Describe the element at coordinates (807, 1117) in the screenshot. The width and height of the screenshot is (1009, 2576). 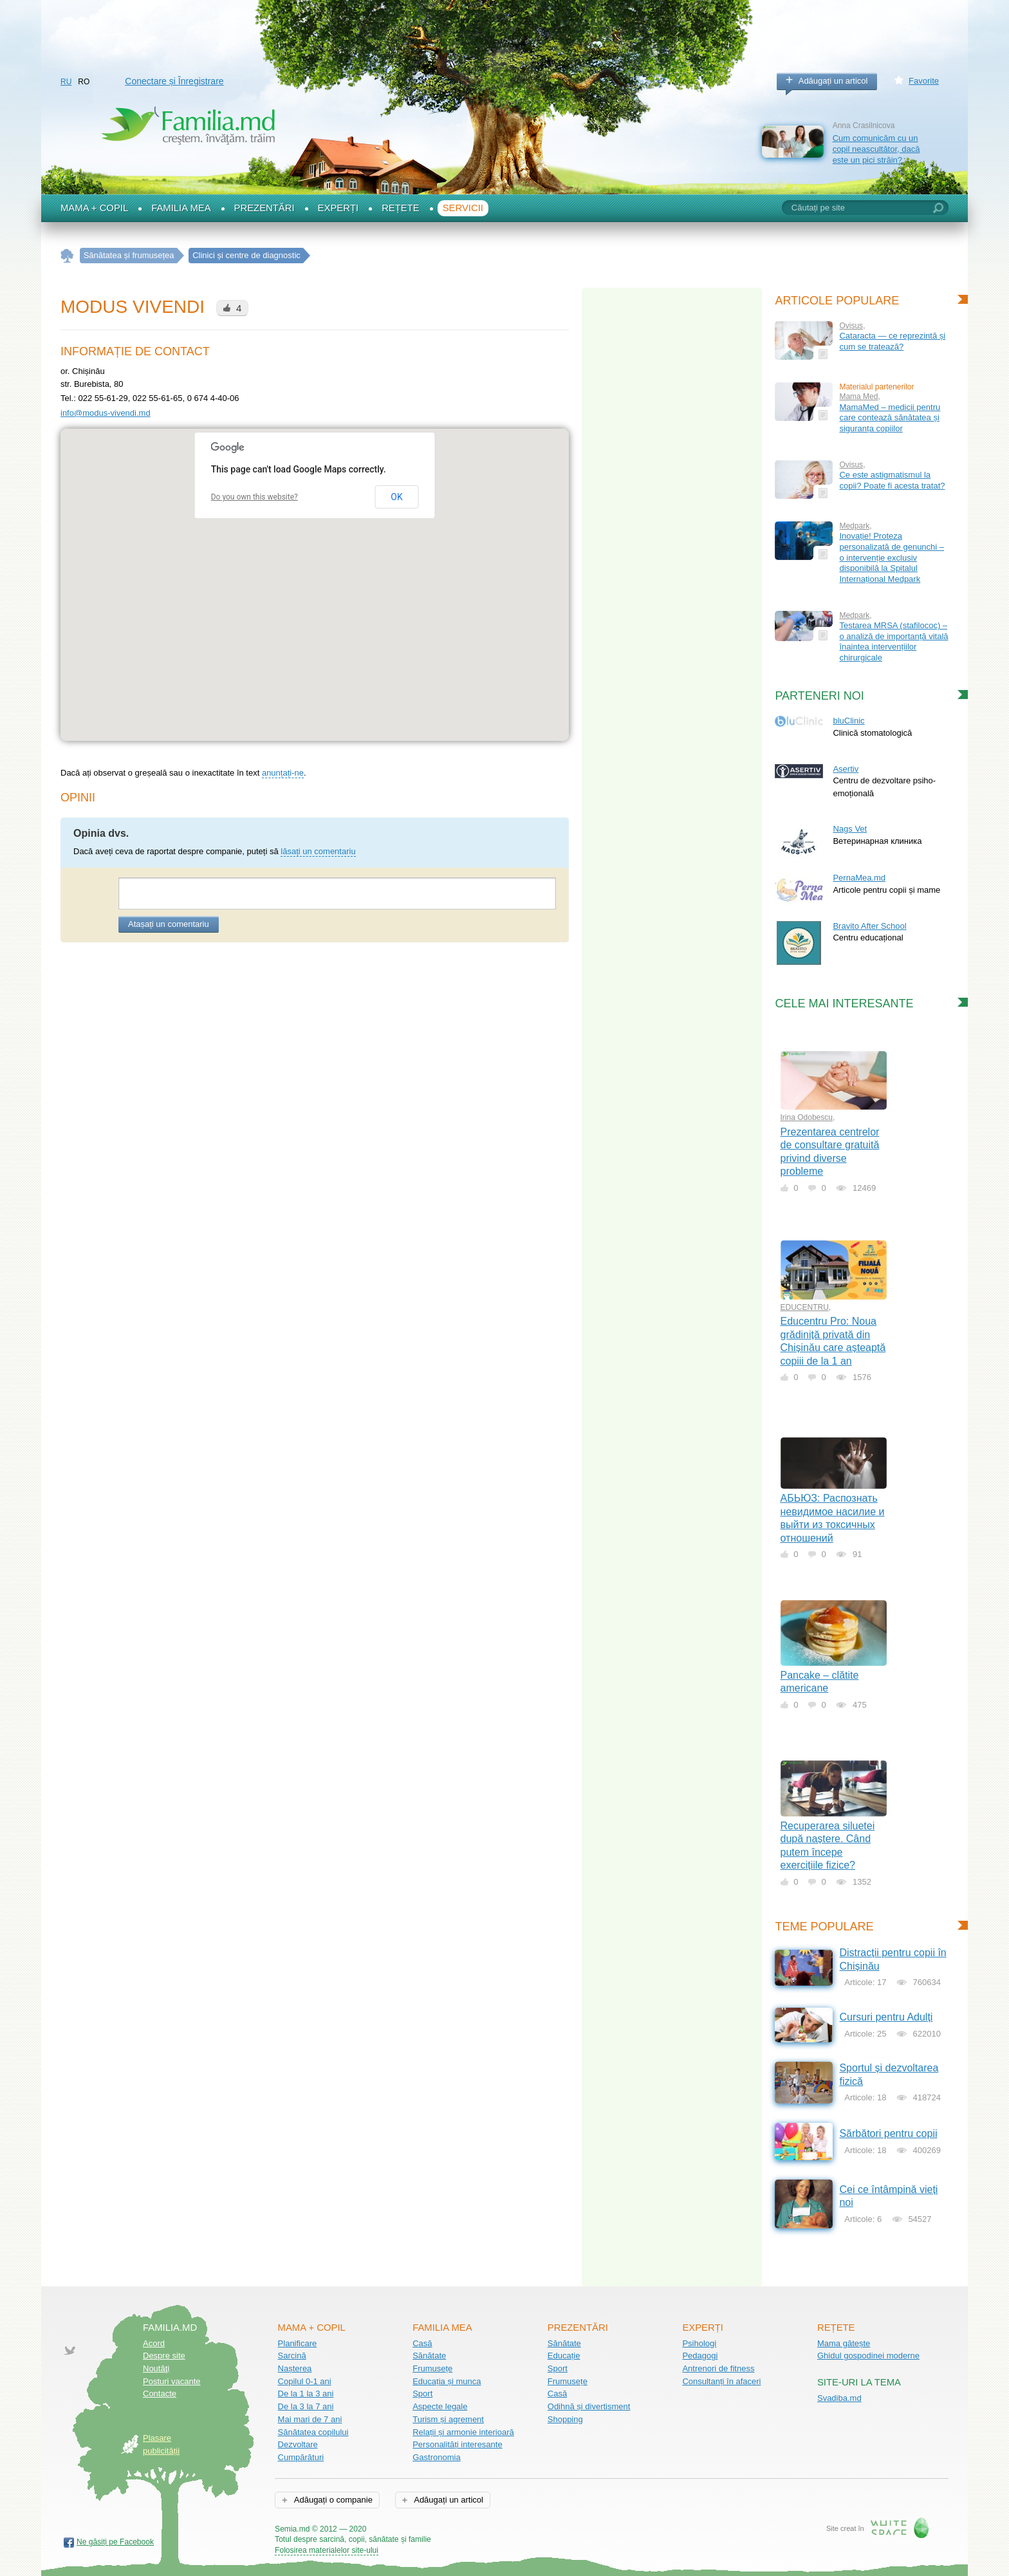
I see `Irina Odobescu` at that location.